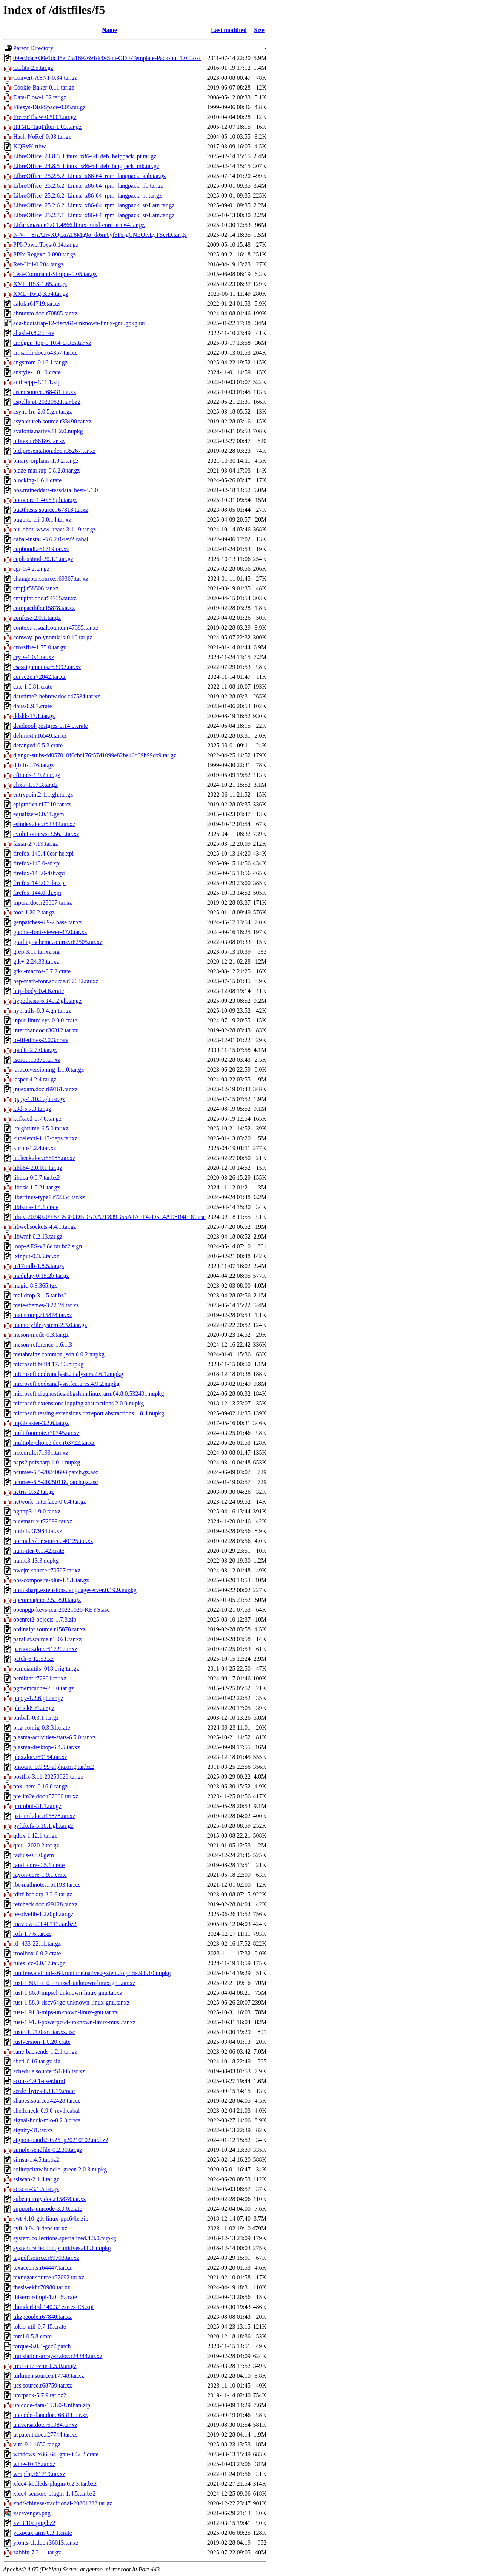  I want to click on aalok.r61719.tar.xz, so click(36, 303).